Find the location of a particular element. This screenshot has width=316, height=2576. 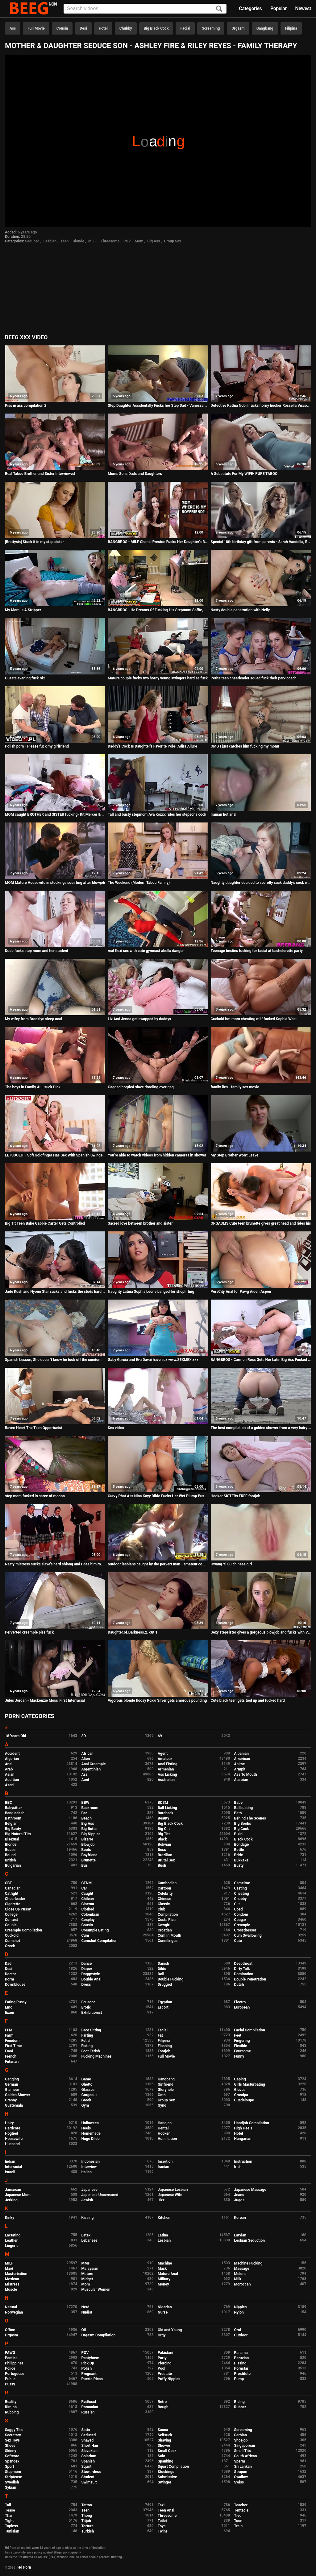

Muscular Women is located at coordinates (95, 2289).